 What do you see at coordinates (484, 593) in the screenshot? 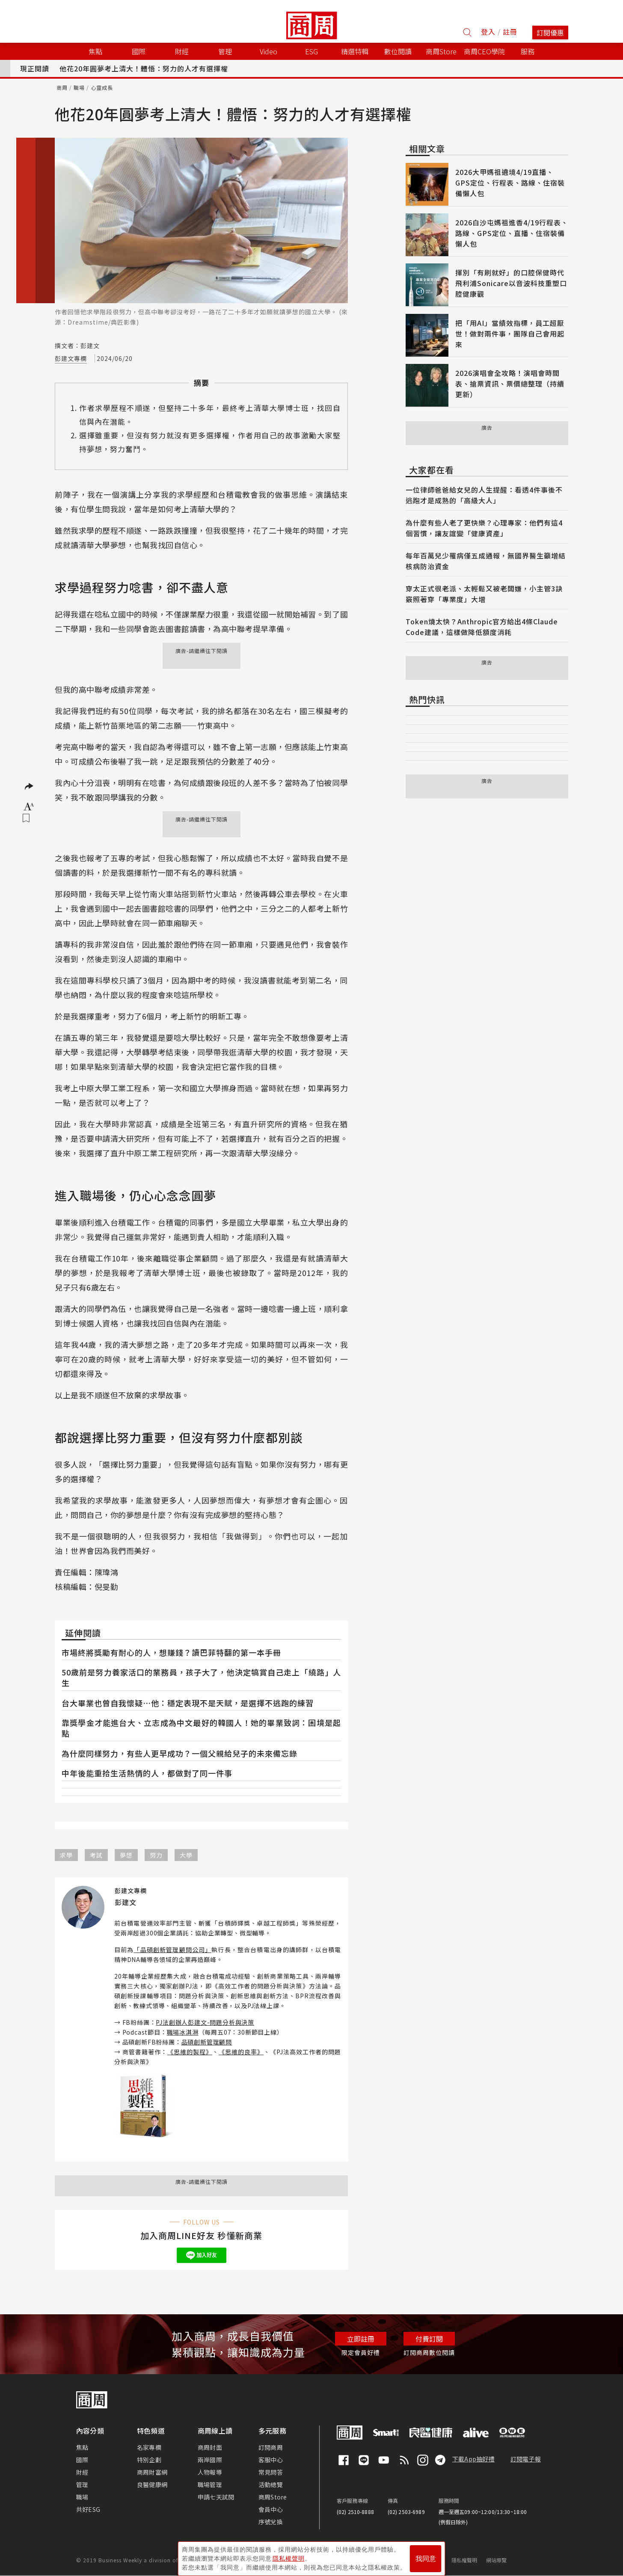
I see `穿太正式很老派、太輕鬆又被老闆嫌，小主管3訣竅照著穿「專業度」大增` at bounding box center [484, 593].